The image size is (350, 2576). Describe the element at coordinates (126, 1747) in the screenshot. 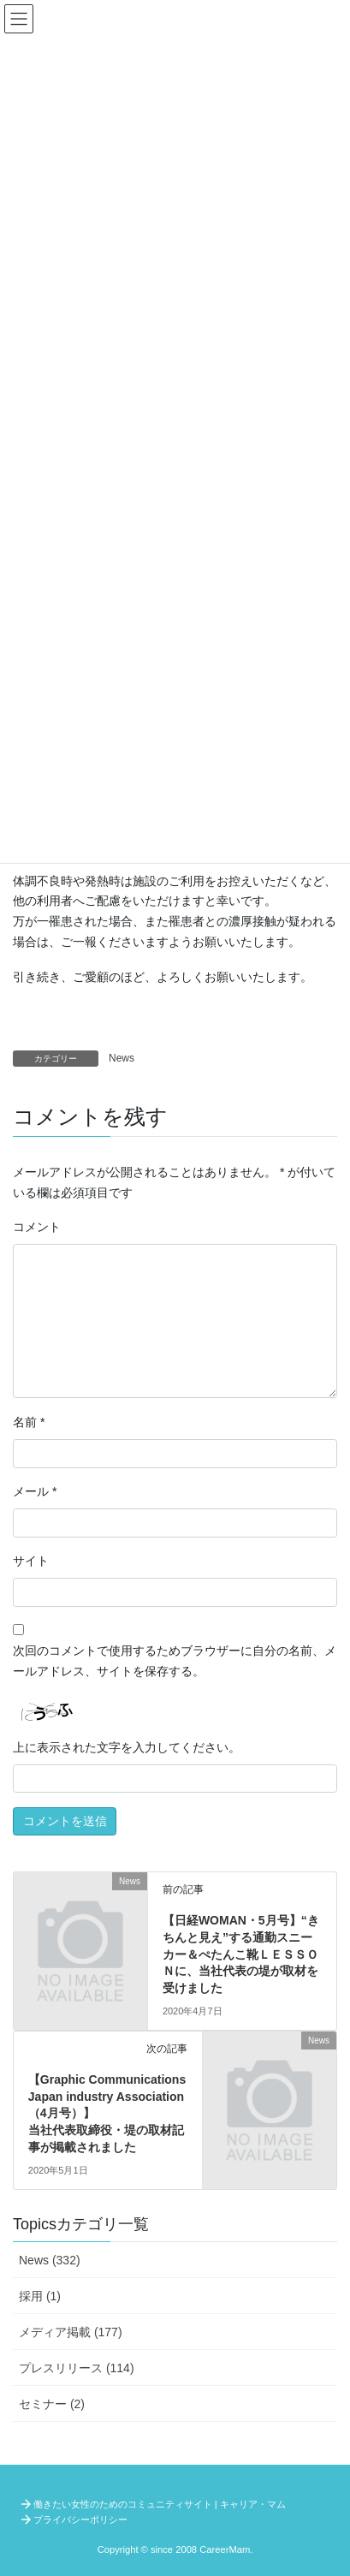

I see `上に表示された文字を入力してください。` at that location.